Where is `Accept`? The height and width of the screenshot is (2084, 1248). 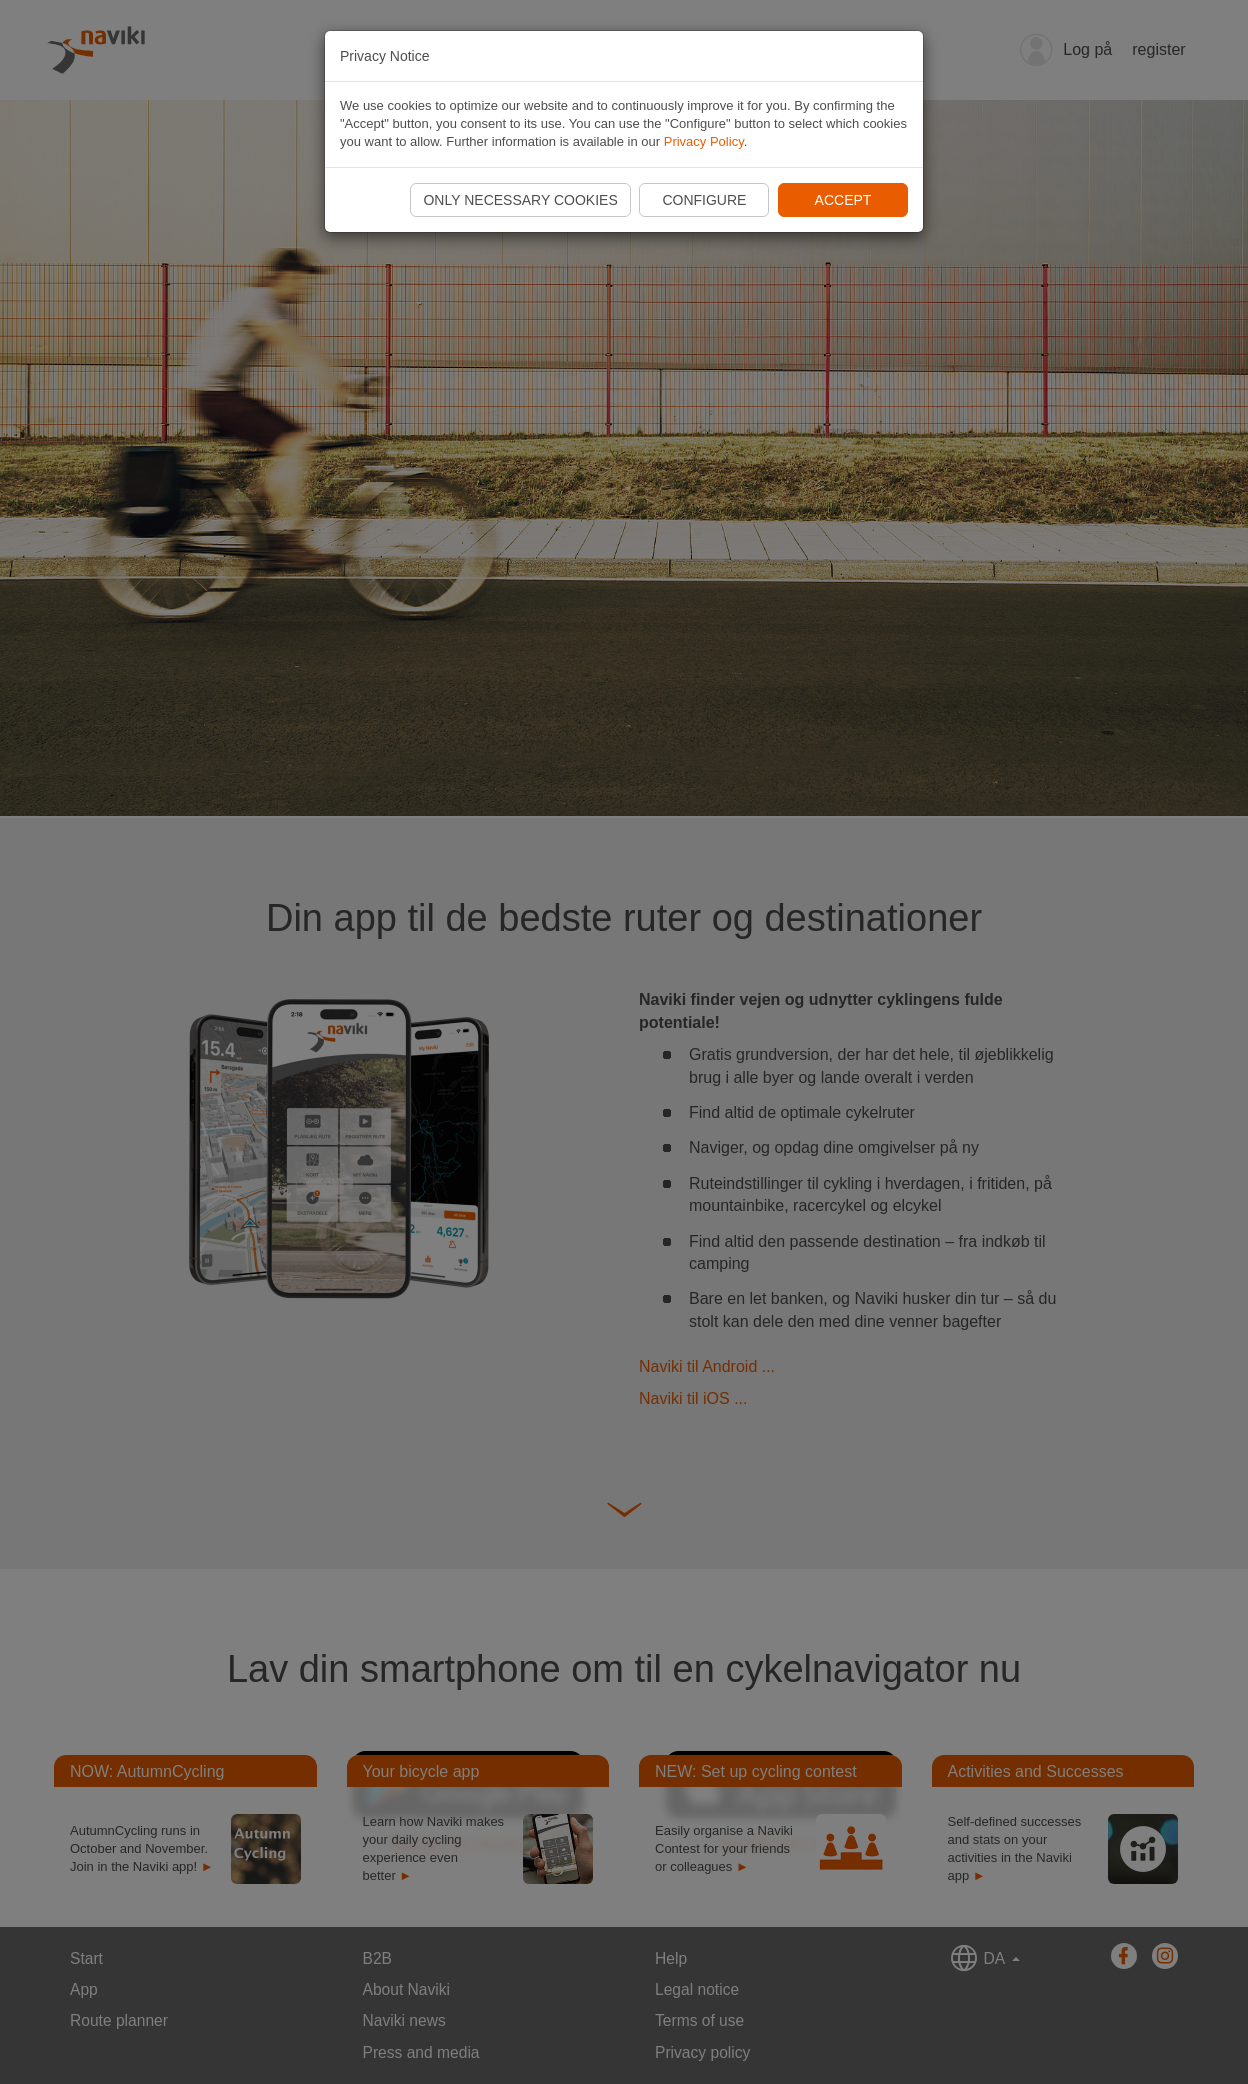 Accept is located at coordinates (843, 200).